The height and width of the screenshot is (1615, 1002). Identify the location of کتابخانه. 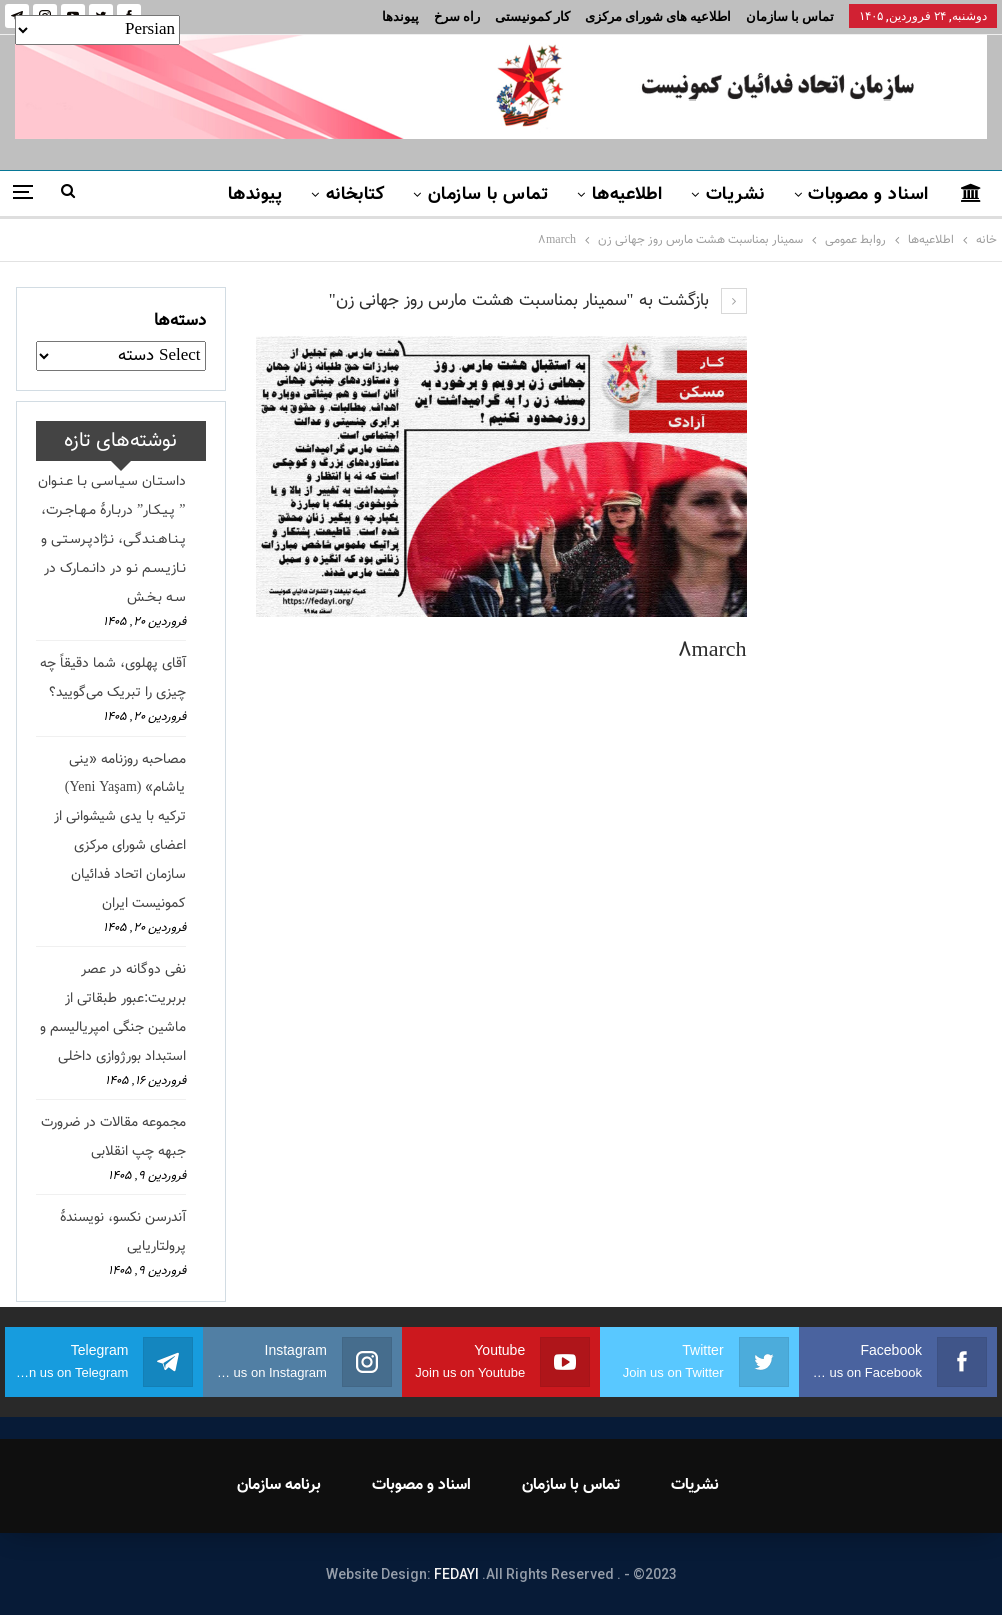
(355, 195).